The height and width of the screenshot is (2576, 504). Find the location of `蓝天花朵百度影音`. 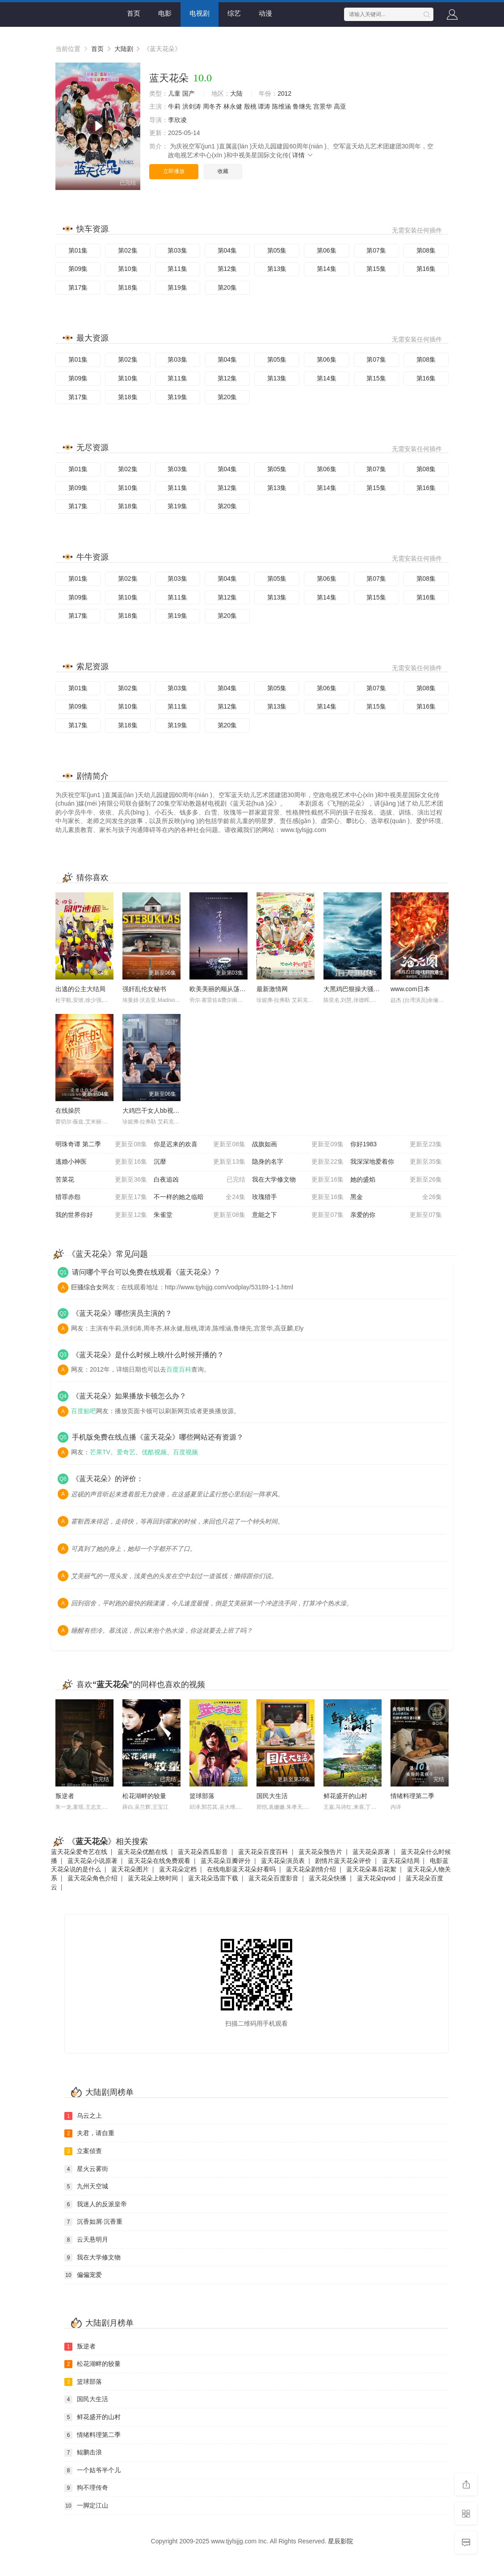

蓝天花朵百度影音 is located at coordinates (273, 1878).